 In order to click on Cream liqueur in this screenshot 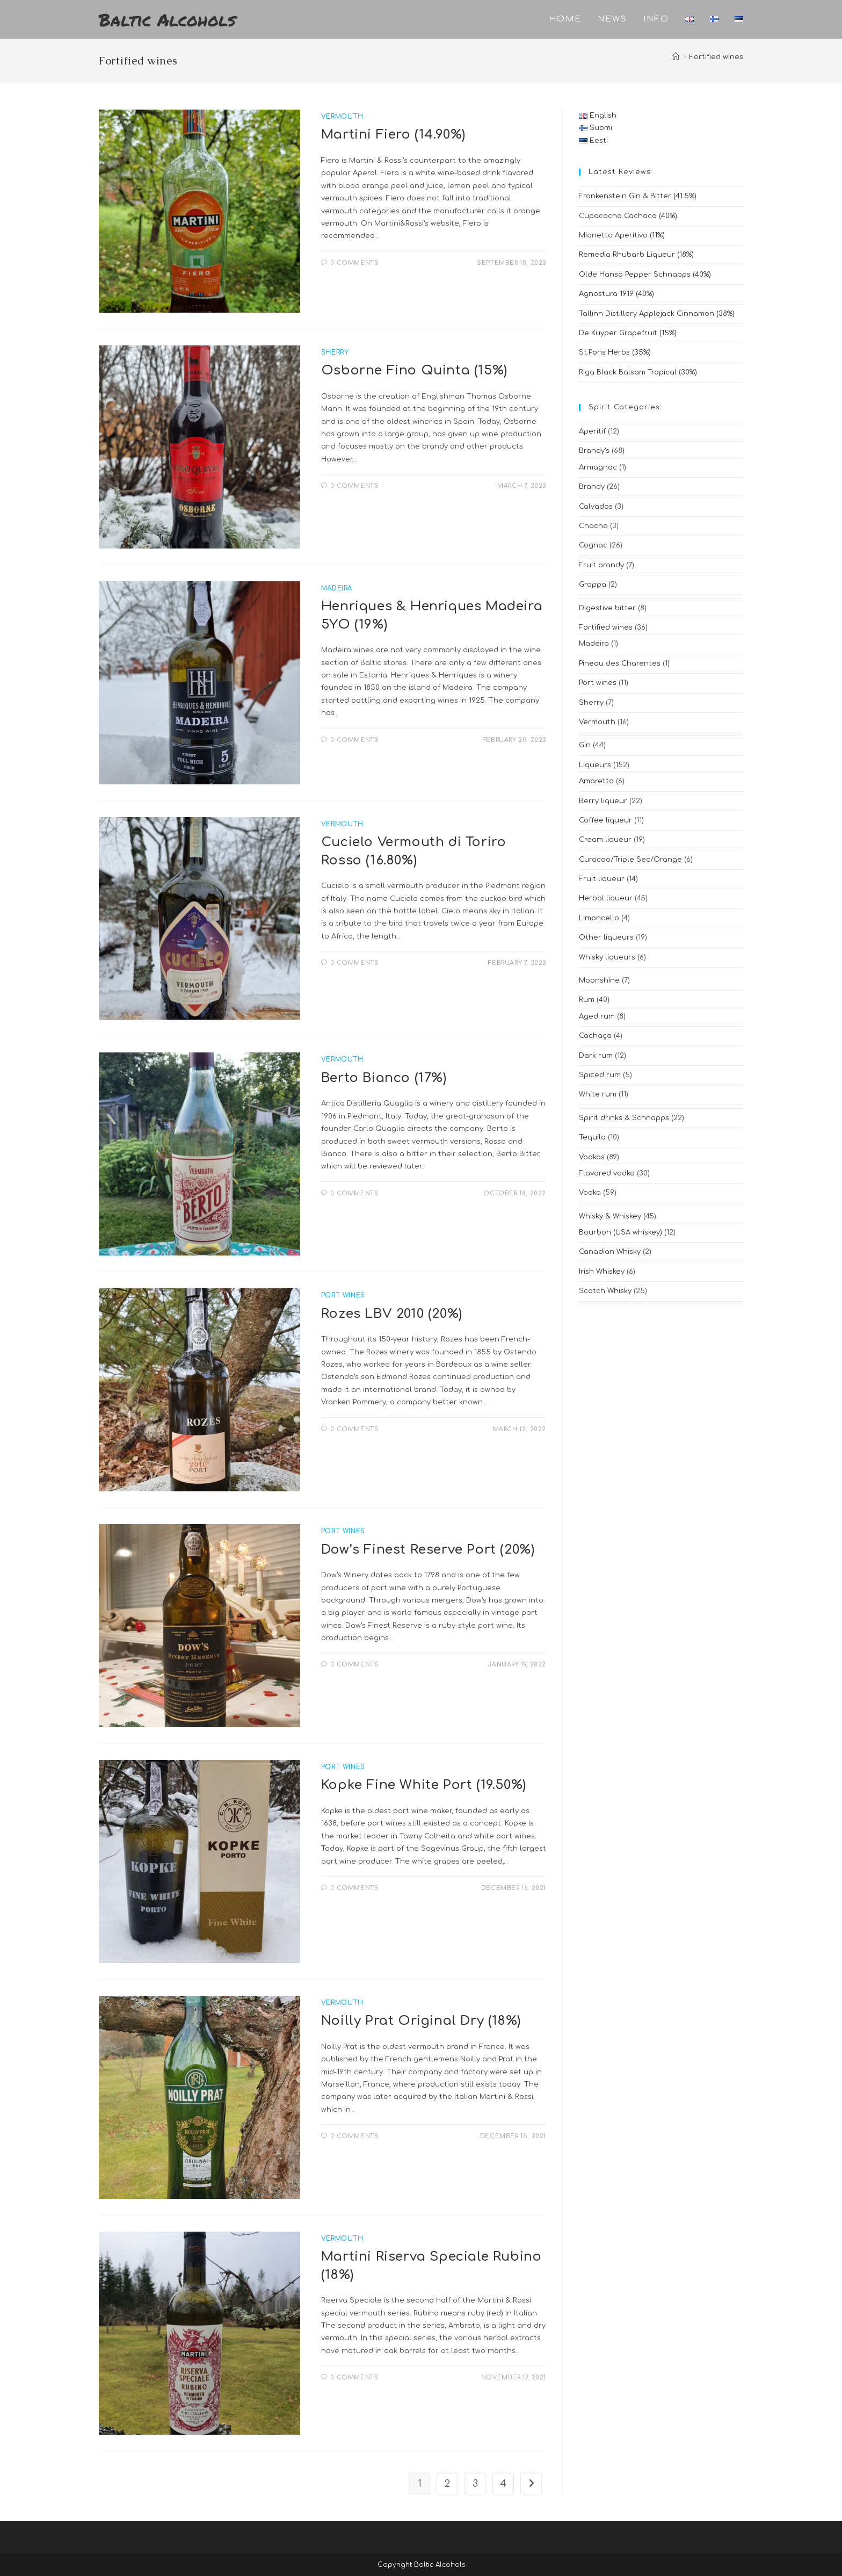, I will do `click(605, 839)`.